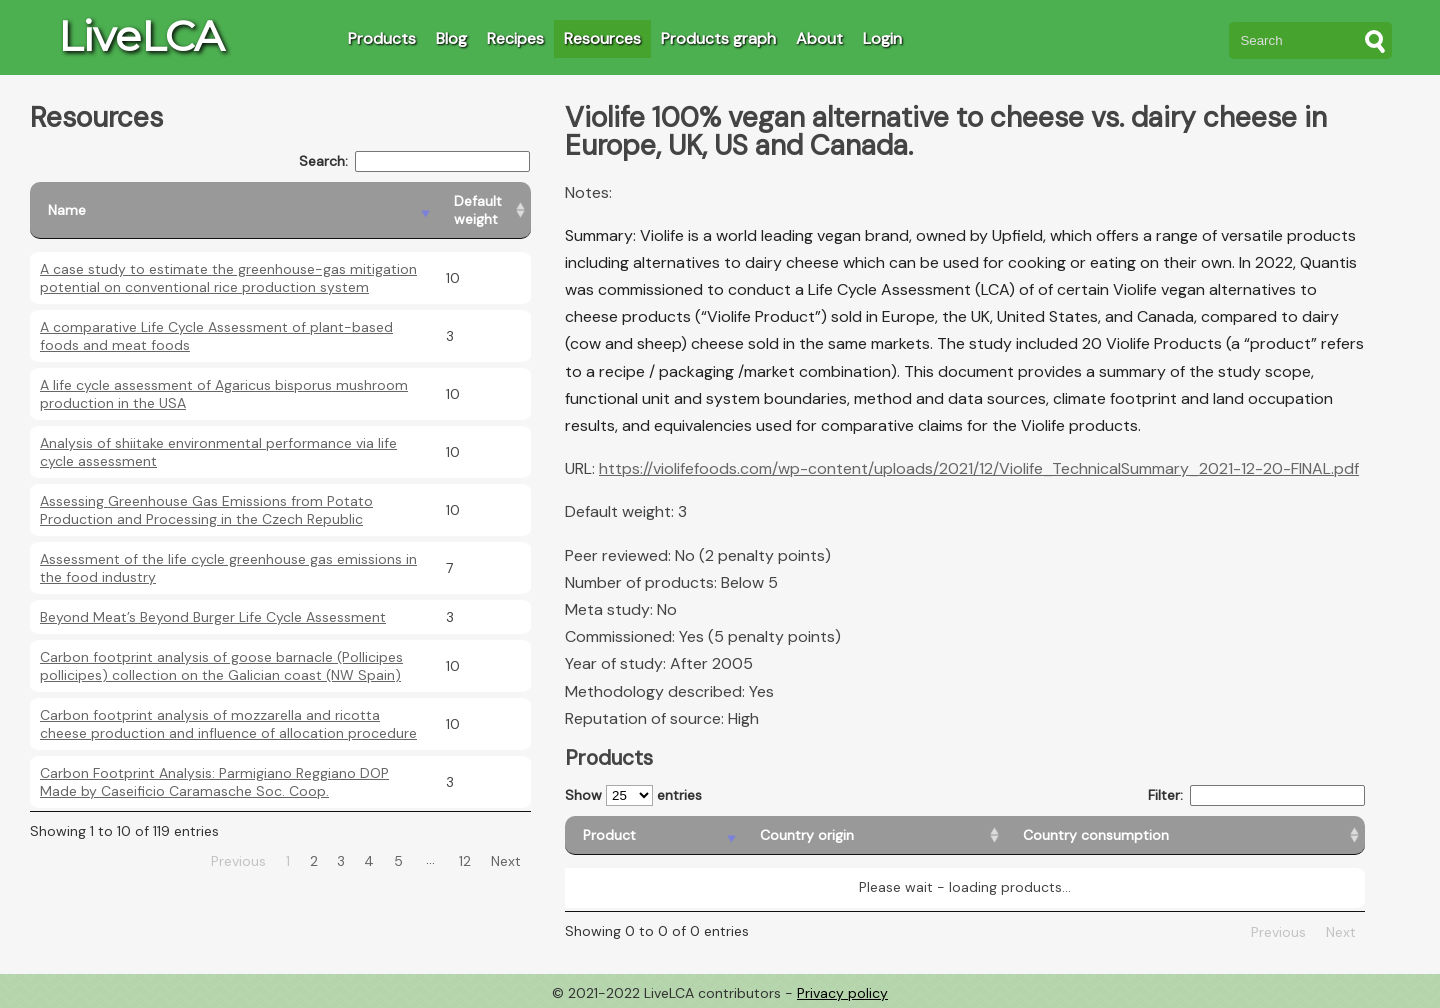 The height and width of the screenshot is (1008, 1440). Describe the element at coordinates (483, 210) in the screenshot. I see `[Default weight: activate to sort column ascending]` at that location.